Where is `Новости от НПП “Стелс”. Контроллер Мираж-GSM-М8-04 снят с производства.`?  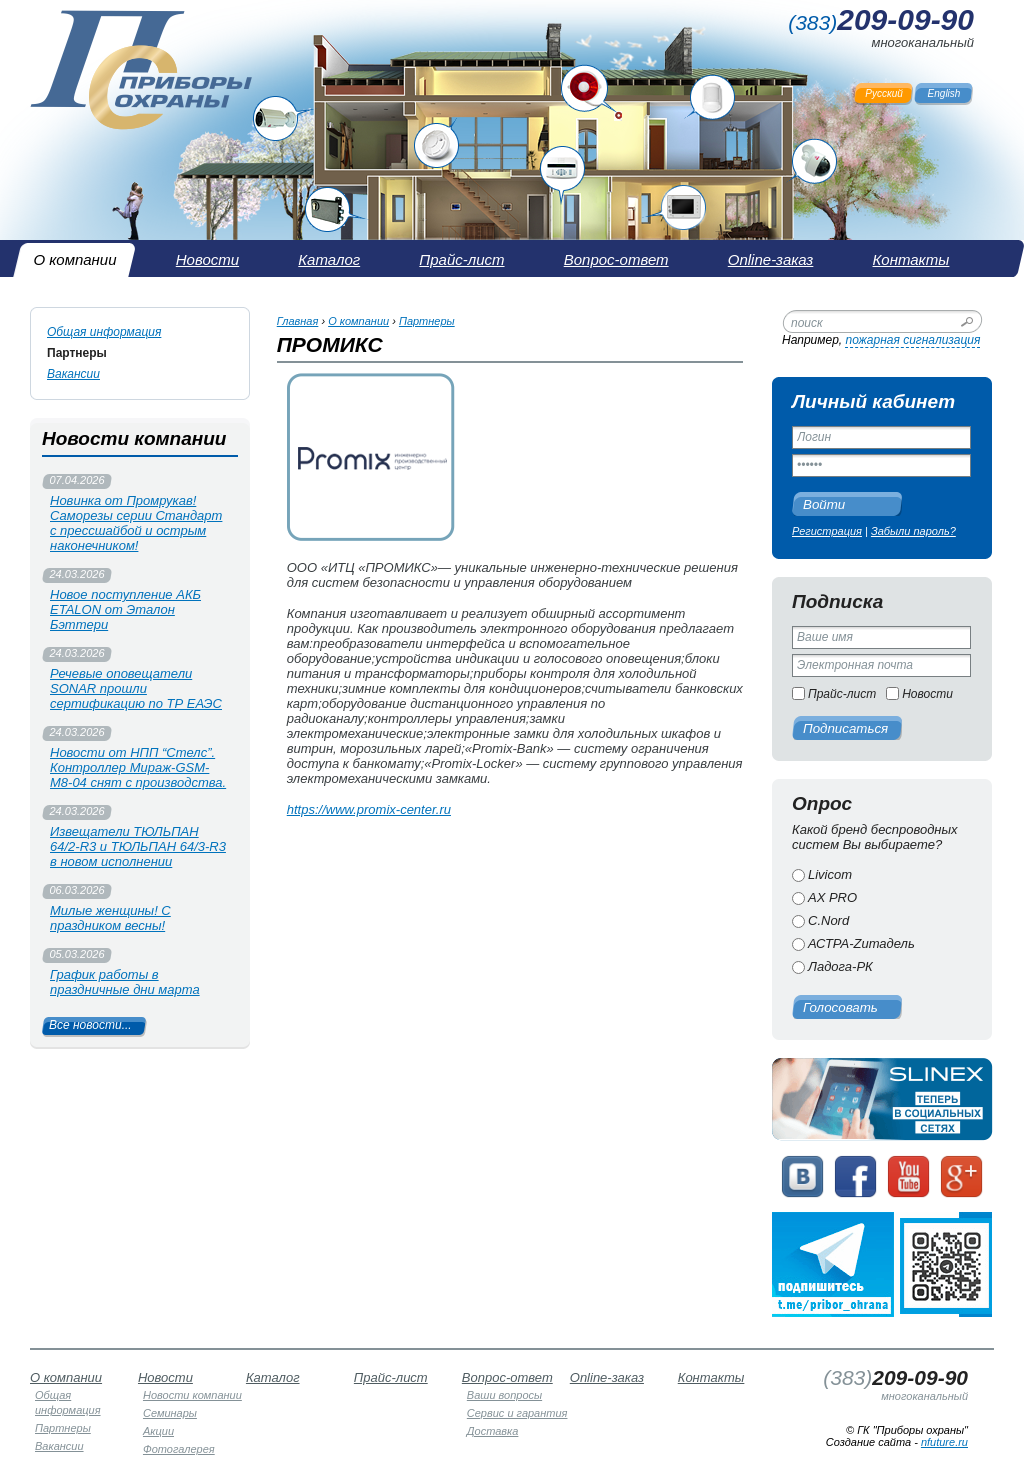 Новости от НПП “Стелс”. Контроллер Мираж-GSM-М8-04 снят с производства. is located at coordinates (138, 767).